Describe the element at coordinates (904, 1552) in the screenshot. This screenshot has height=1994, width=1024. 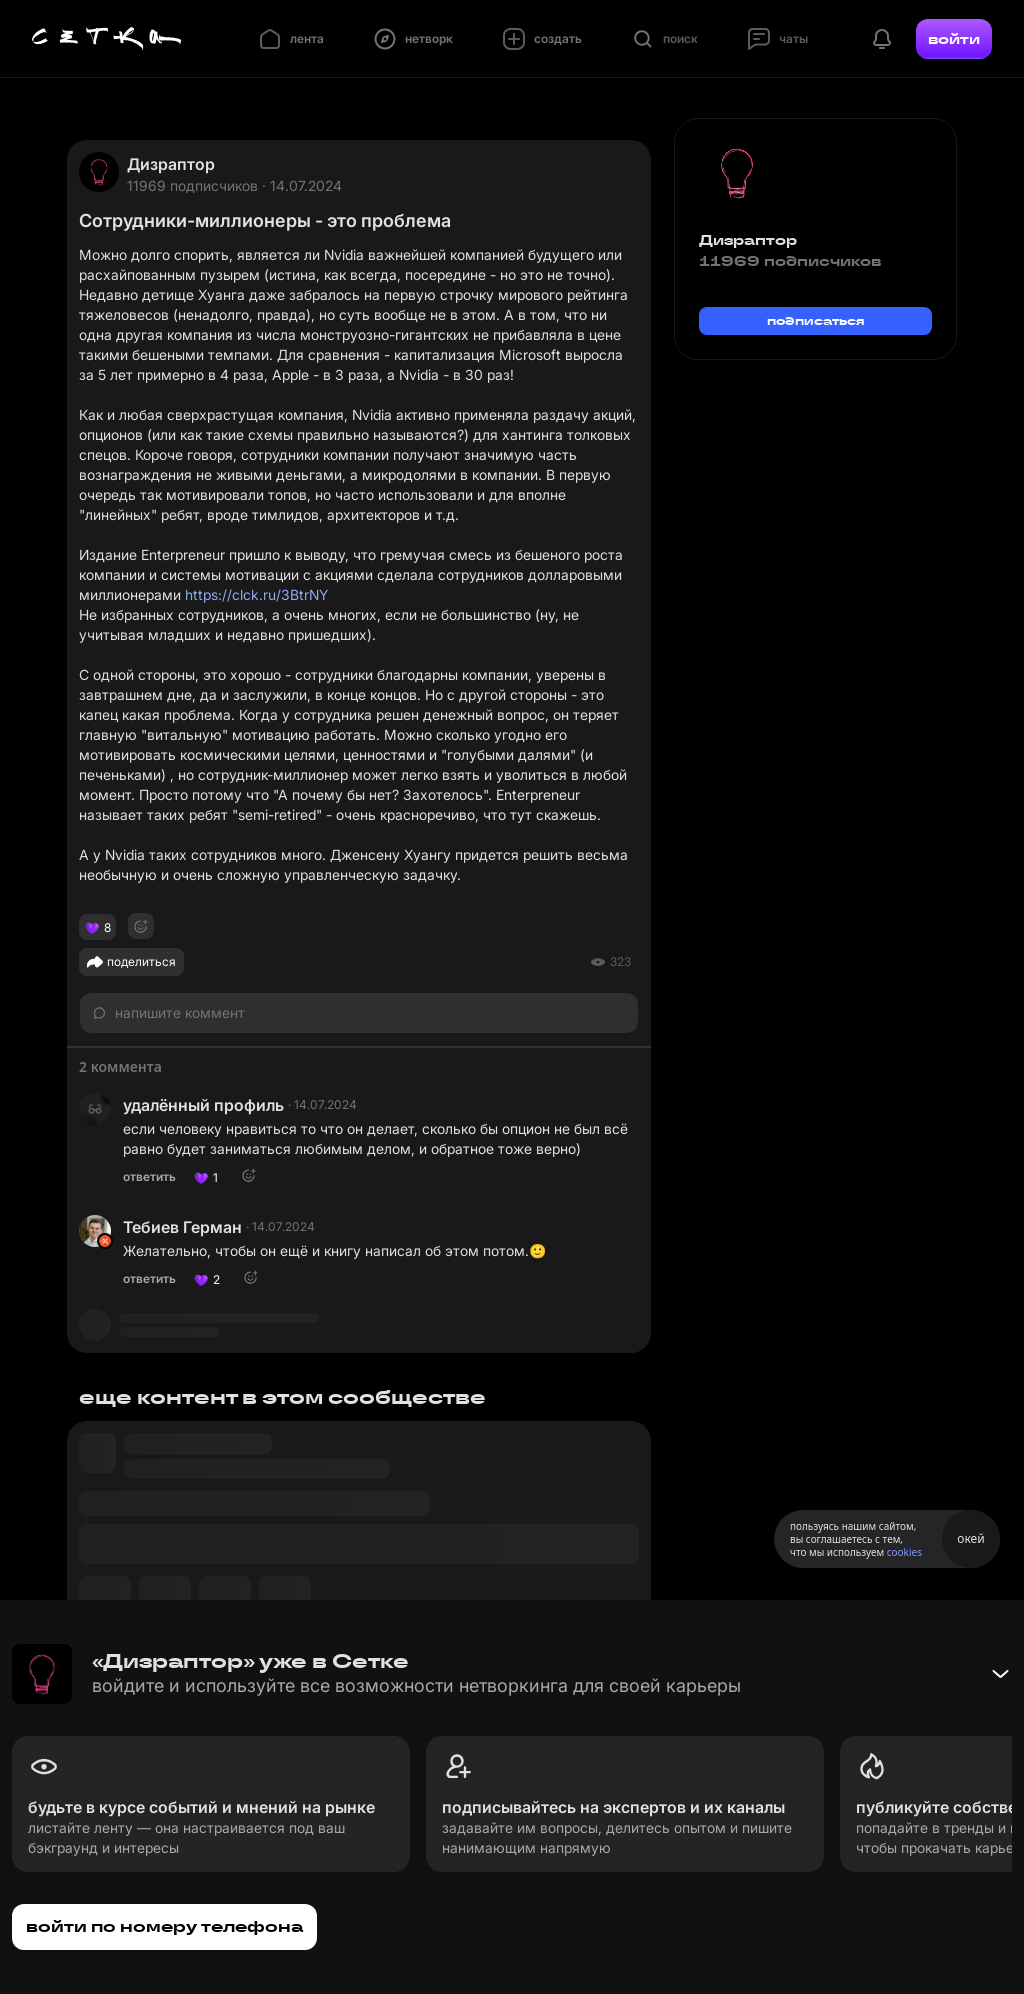
I see `cookies` at that location.